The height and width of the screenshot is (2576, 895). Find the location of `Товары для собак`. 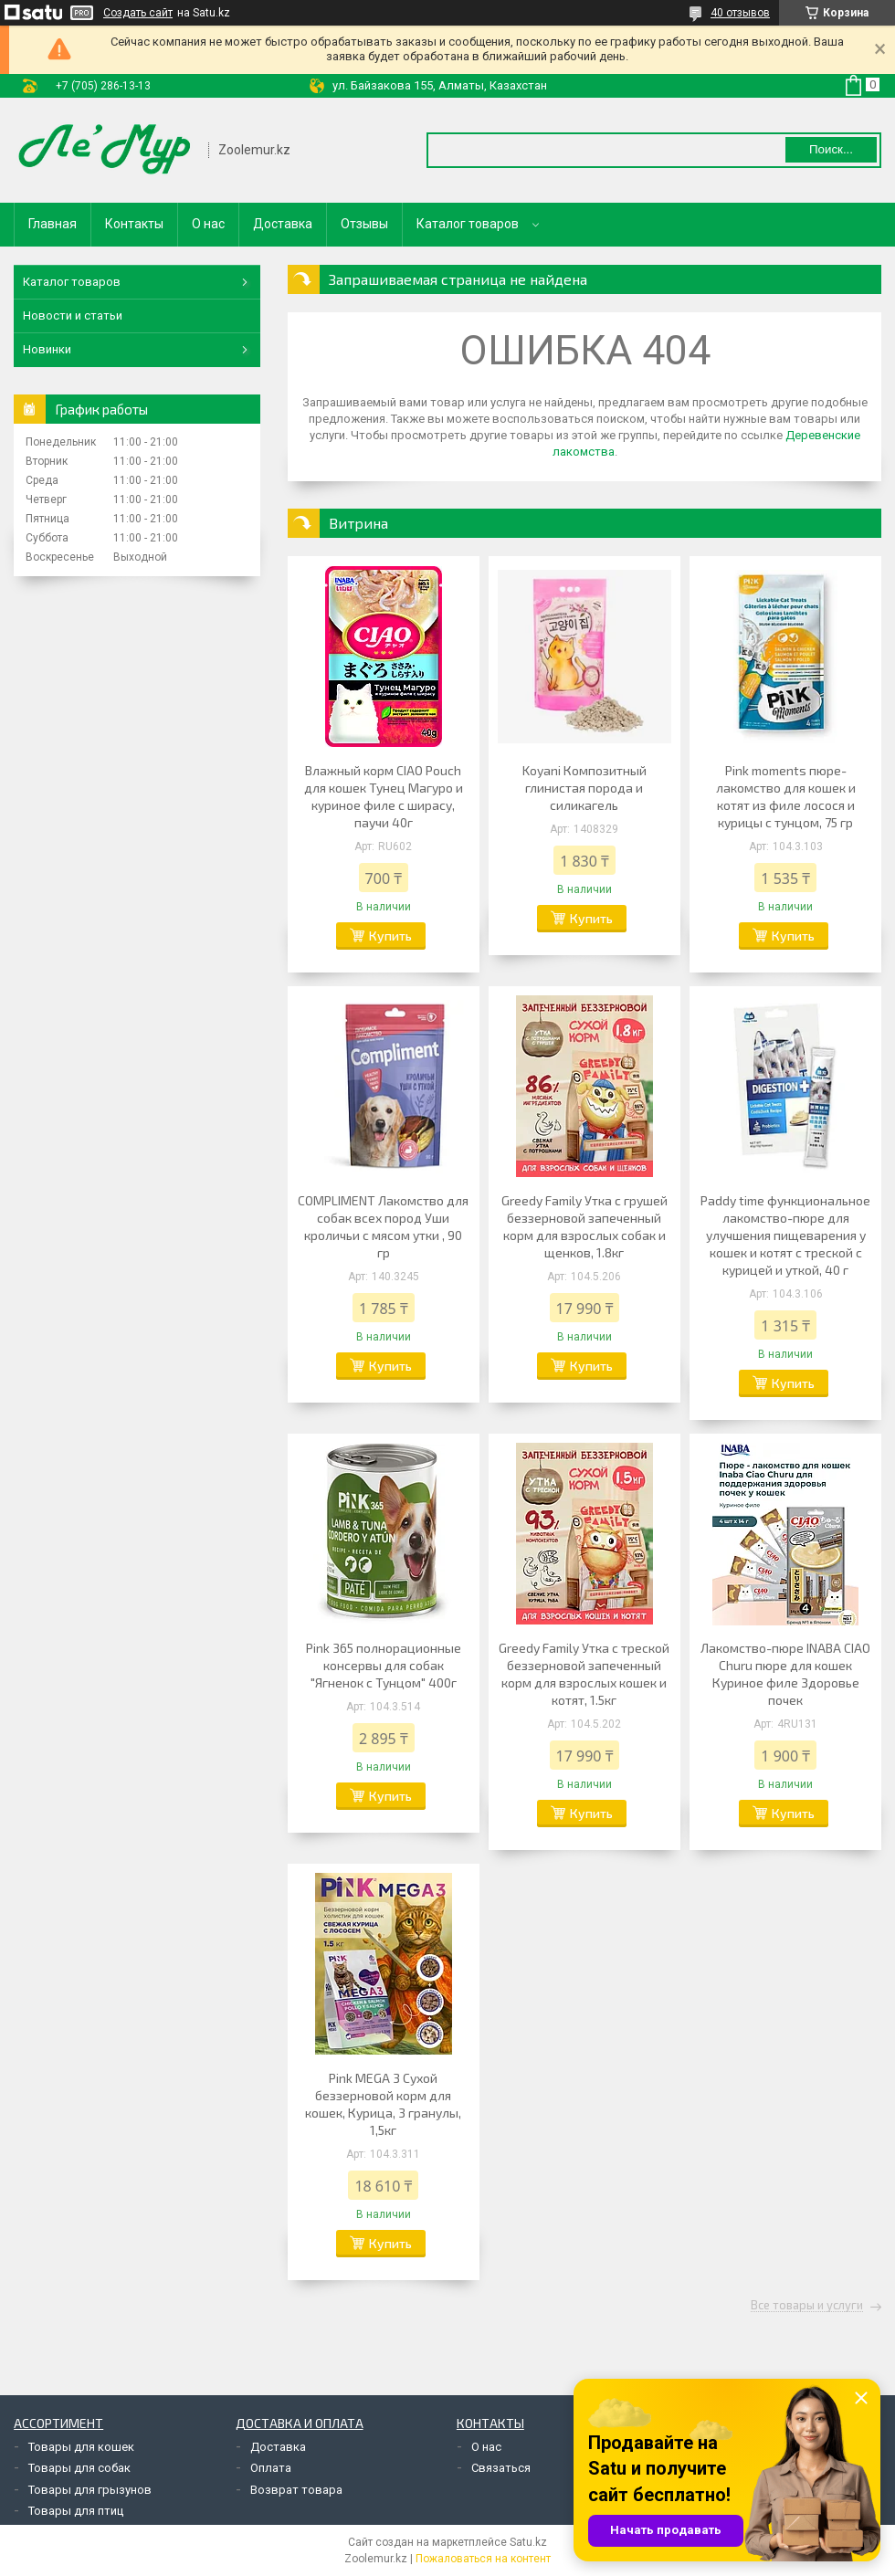

Товары для собак is located at coordinates (79, 2468).